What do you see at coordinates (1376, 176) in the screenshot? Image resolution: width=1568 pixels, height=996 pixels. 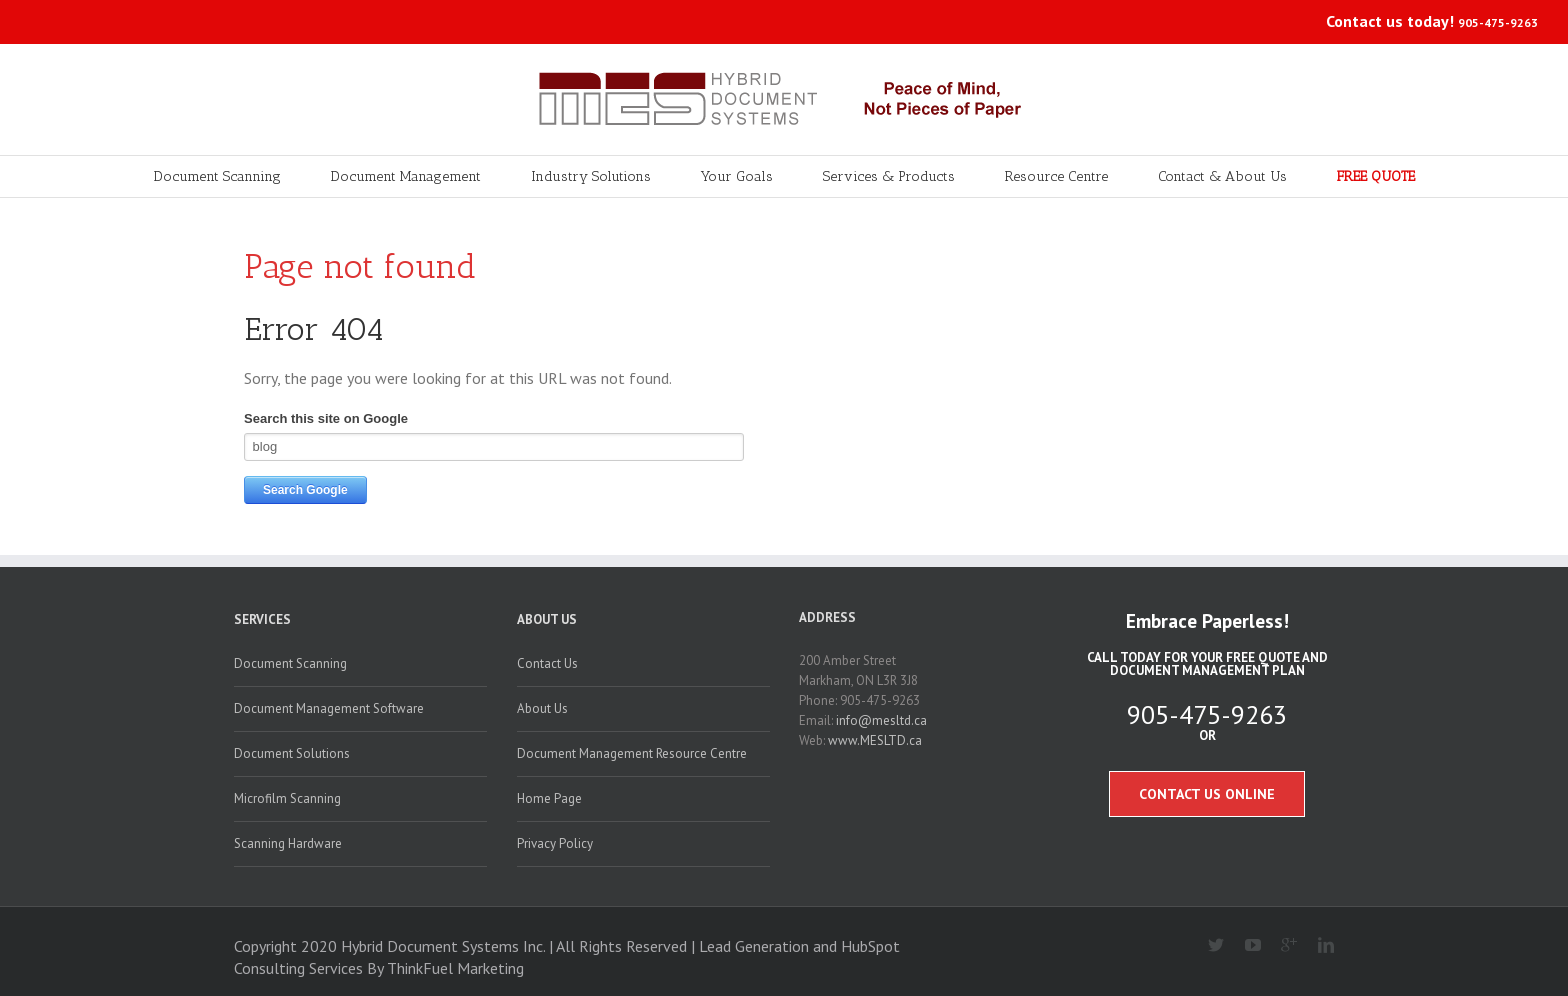 I see `FREE QUOTE [menuitem]` at bounding box center [1376, 176].